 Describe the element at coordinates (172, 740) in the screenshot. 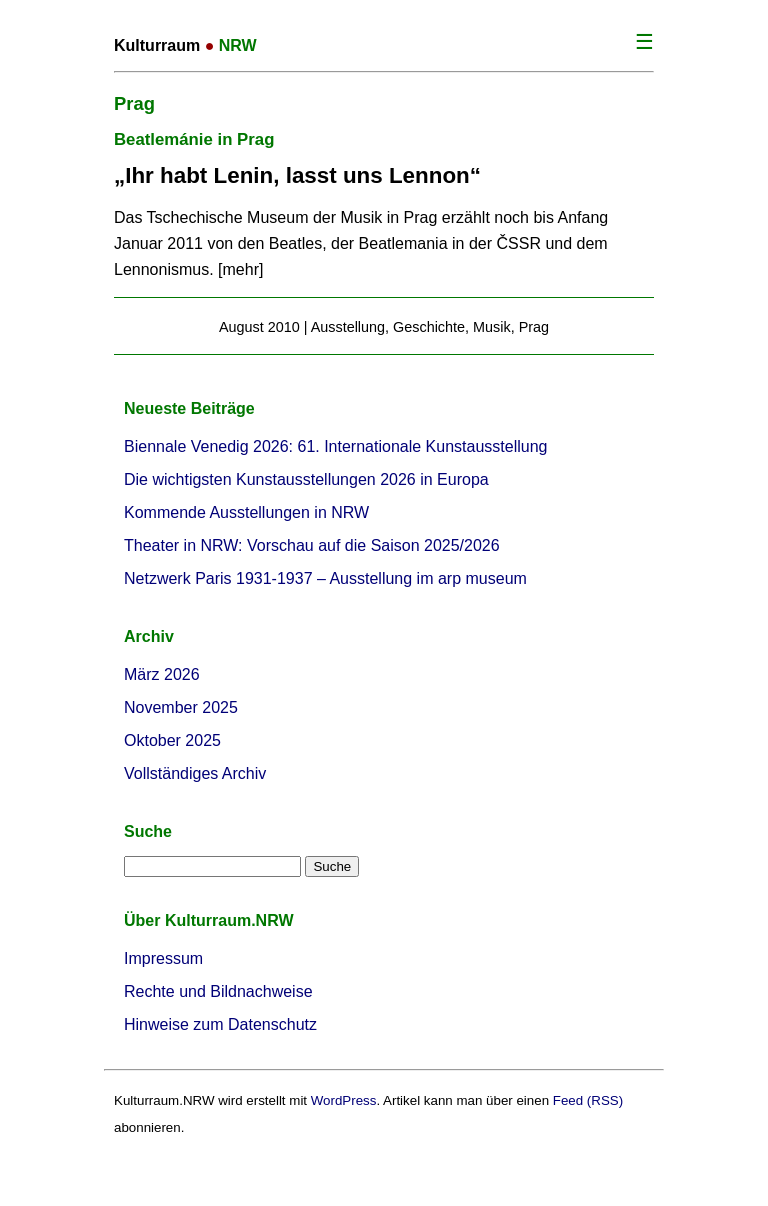

I see `Oktober 2025` at that location.